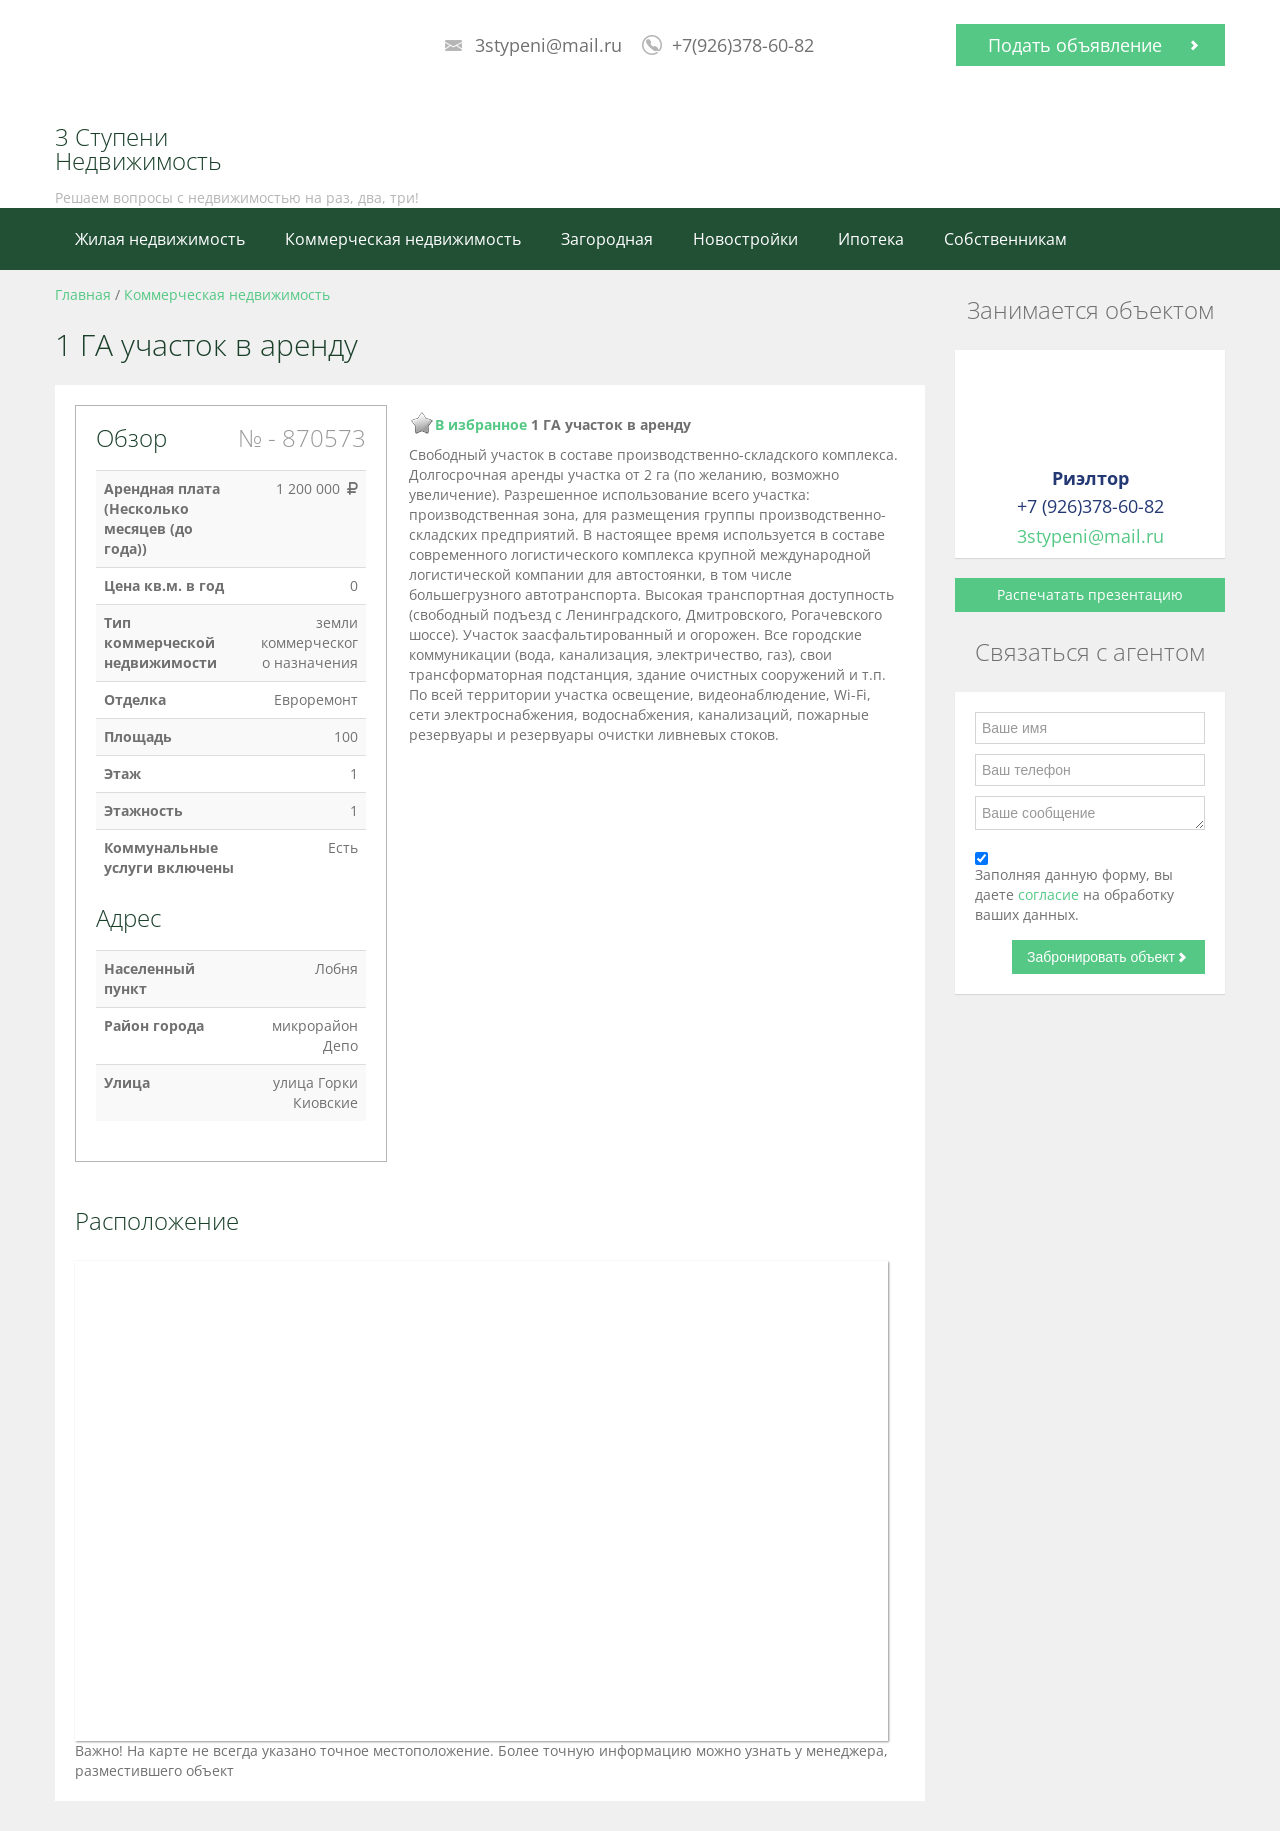 The image size is (1280, 1831). Describe the element at coordinates (83, 294) in the screenshot. I see `Главная` at that location.